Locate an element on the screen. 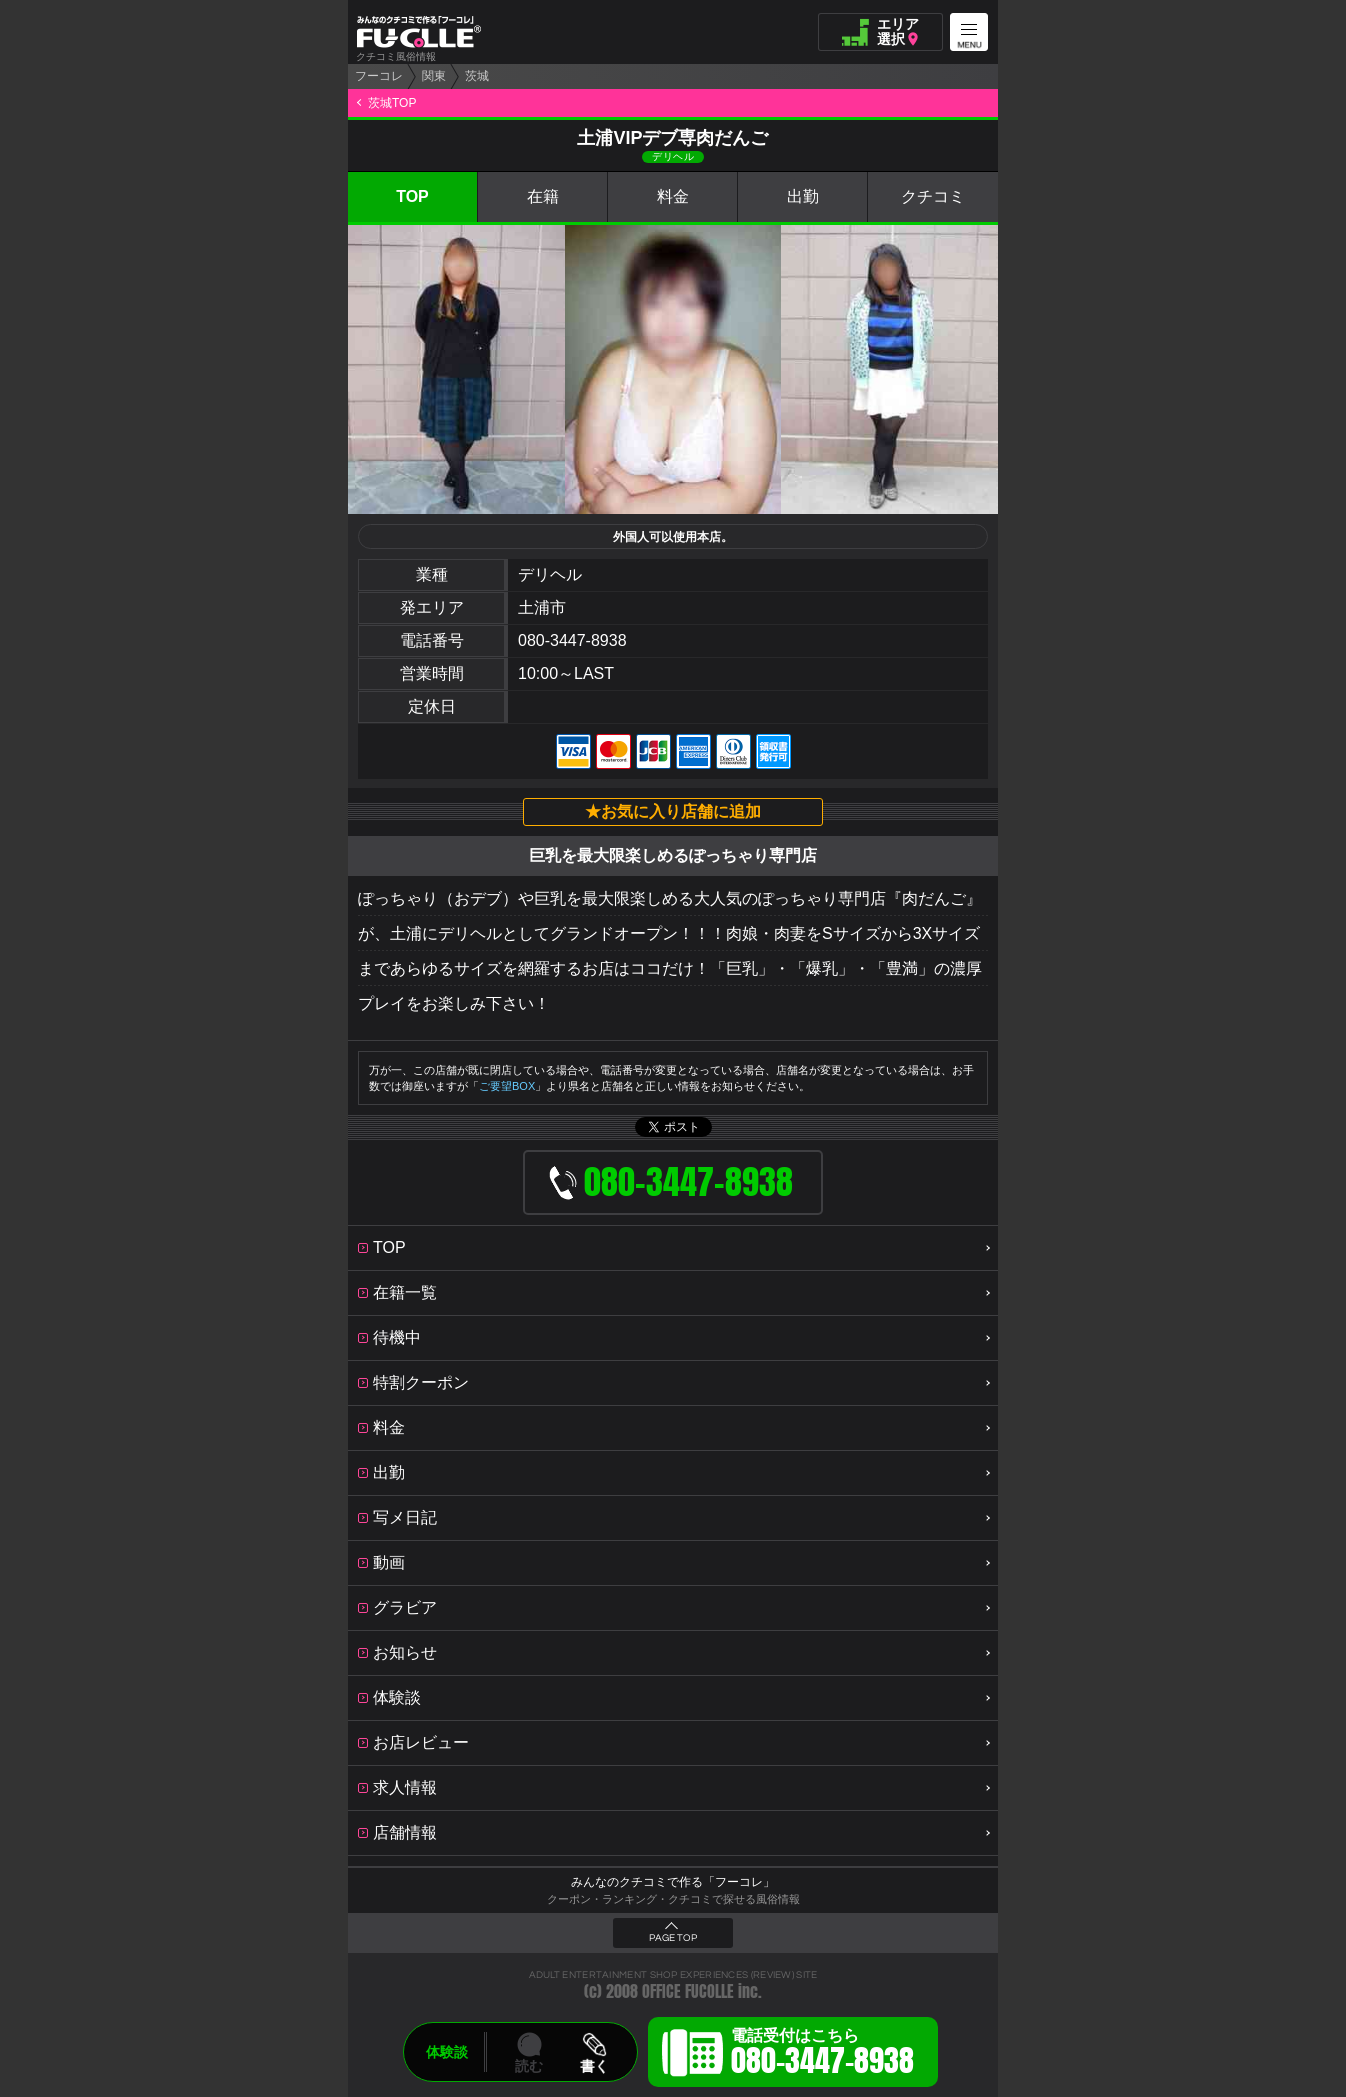  OFFICE FUCOLLE is located at coordinates (688, 1991).